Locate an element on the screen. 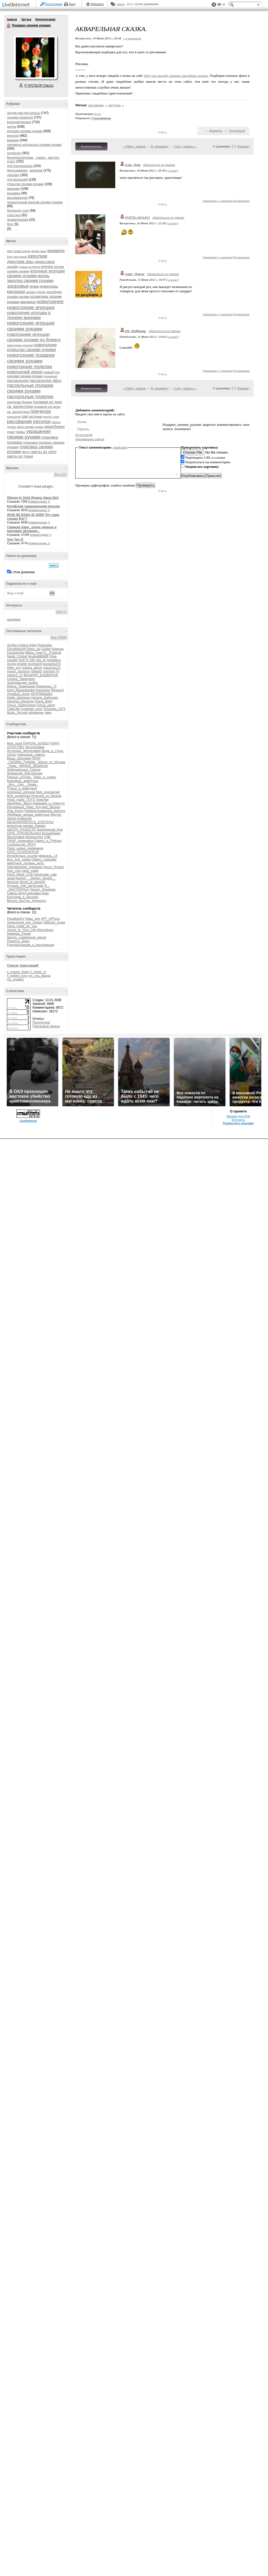 Image resolution: width=268 pixels, height=2576 pixels. СимСим is located at coordinates (13, 709).